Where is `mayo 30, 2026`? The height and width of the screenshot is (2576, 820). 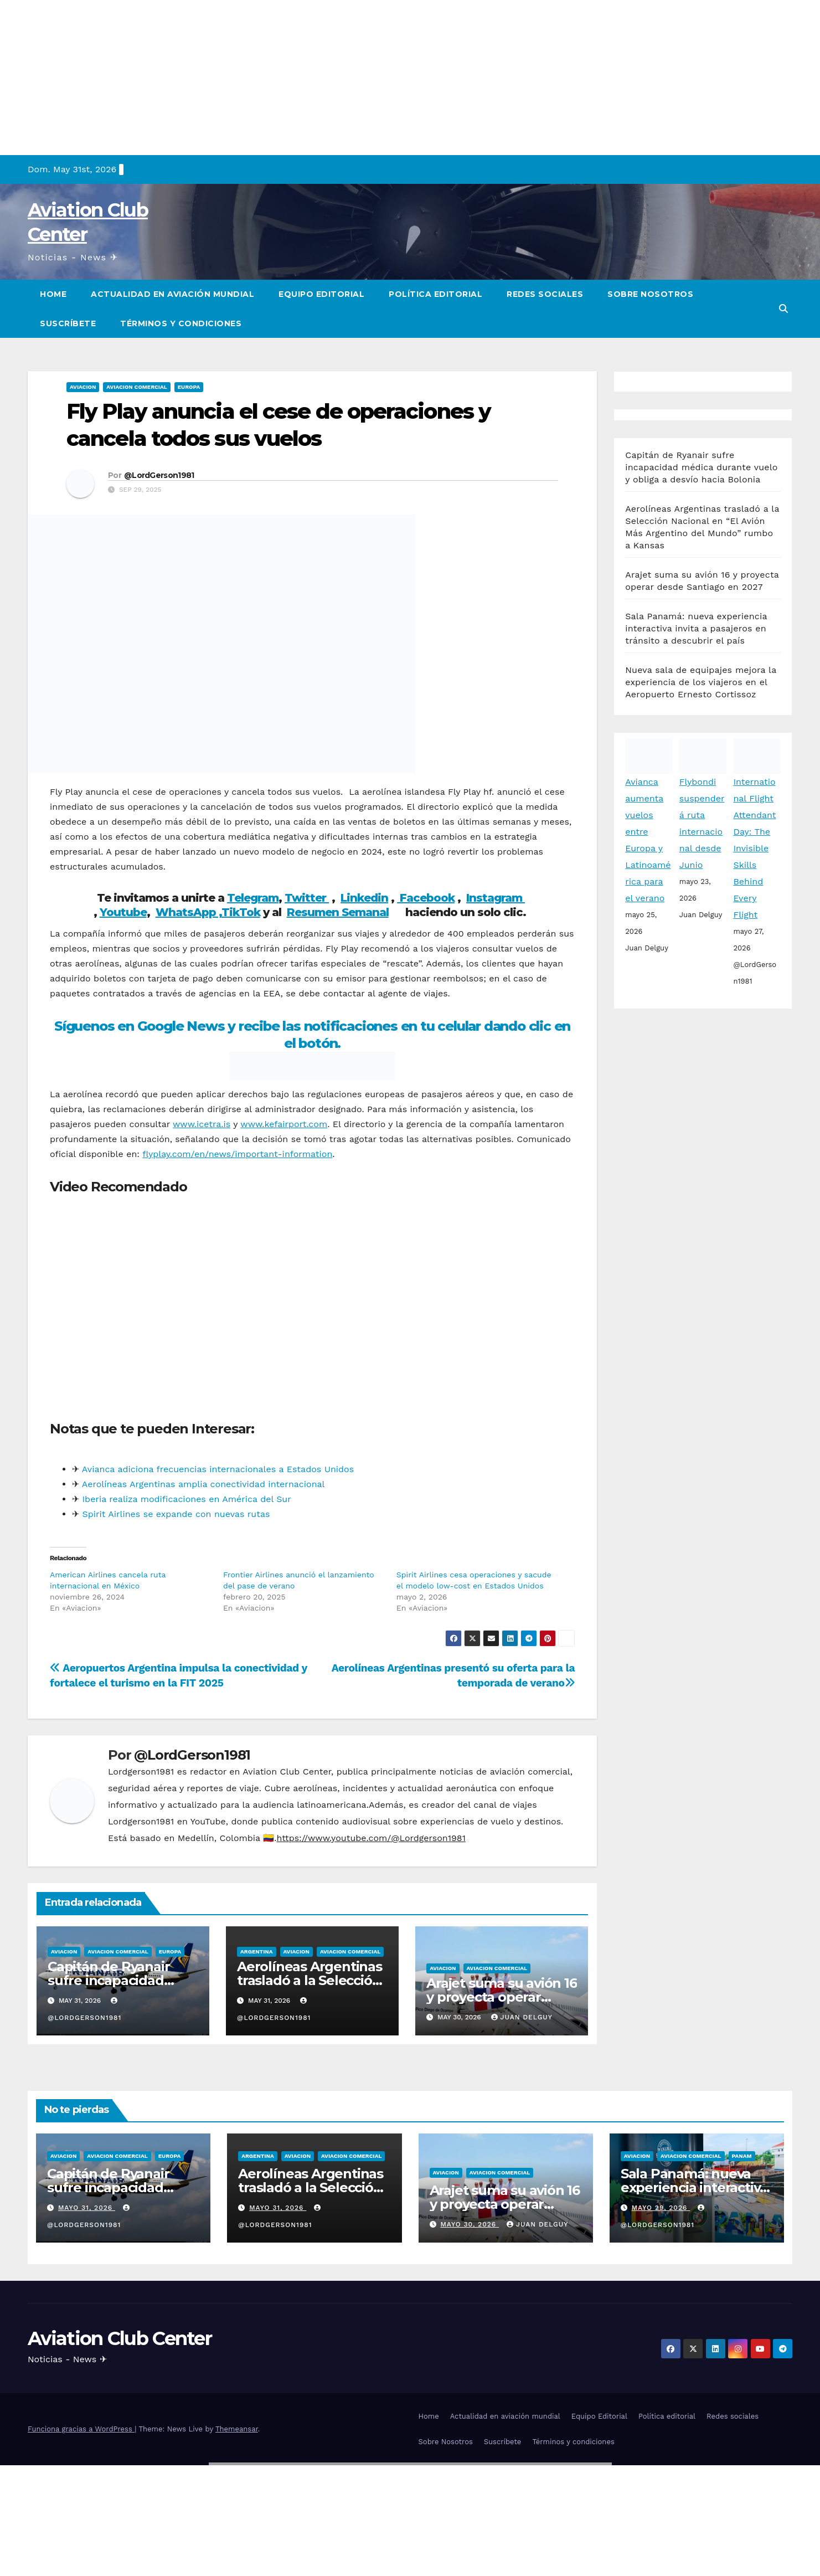
mayo 30, 2026 is located at coordinates (469, 2224).